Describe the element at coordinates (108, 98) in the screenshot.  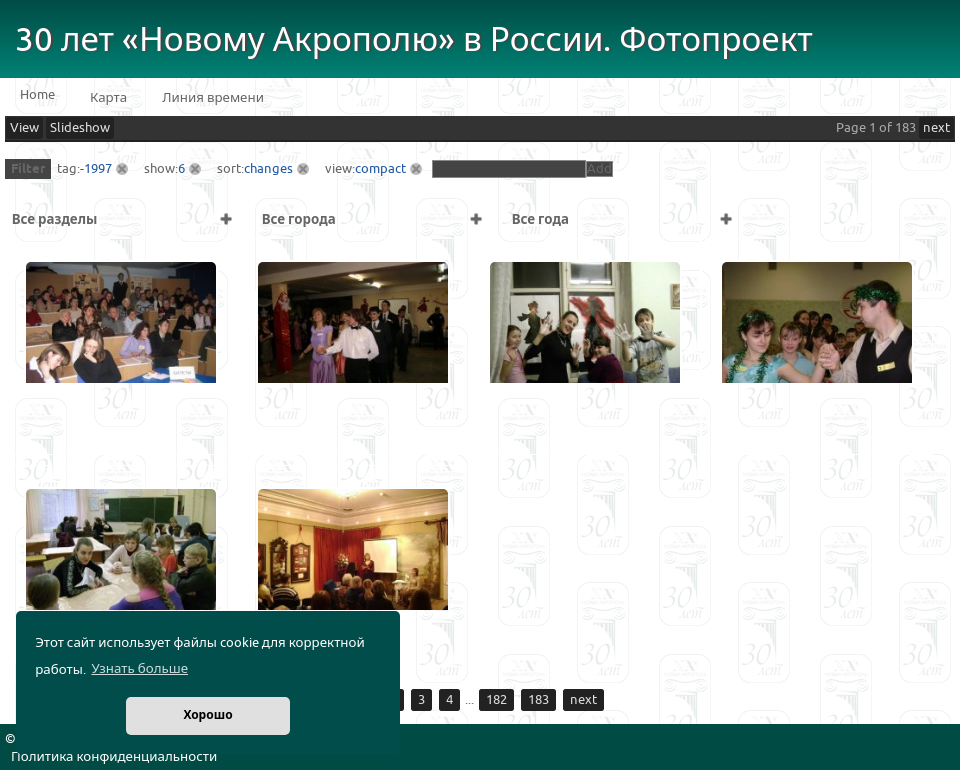
I see `Карта` at that location.